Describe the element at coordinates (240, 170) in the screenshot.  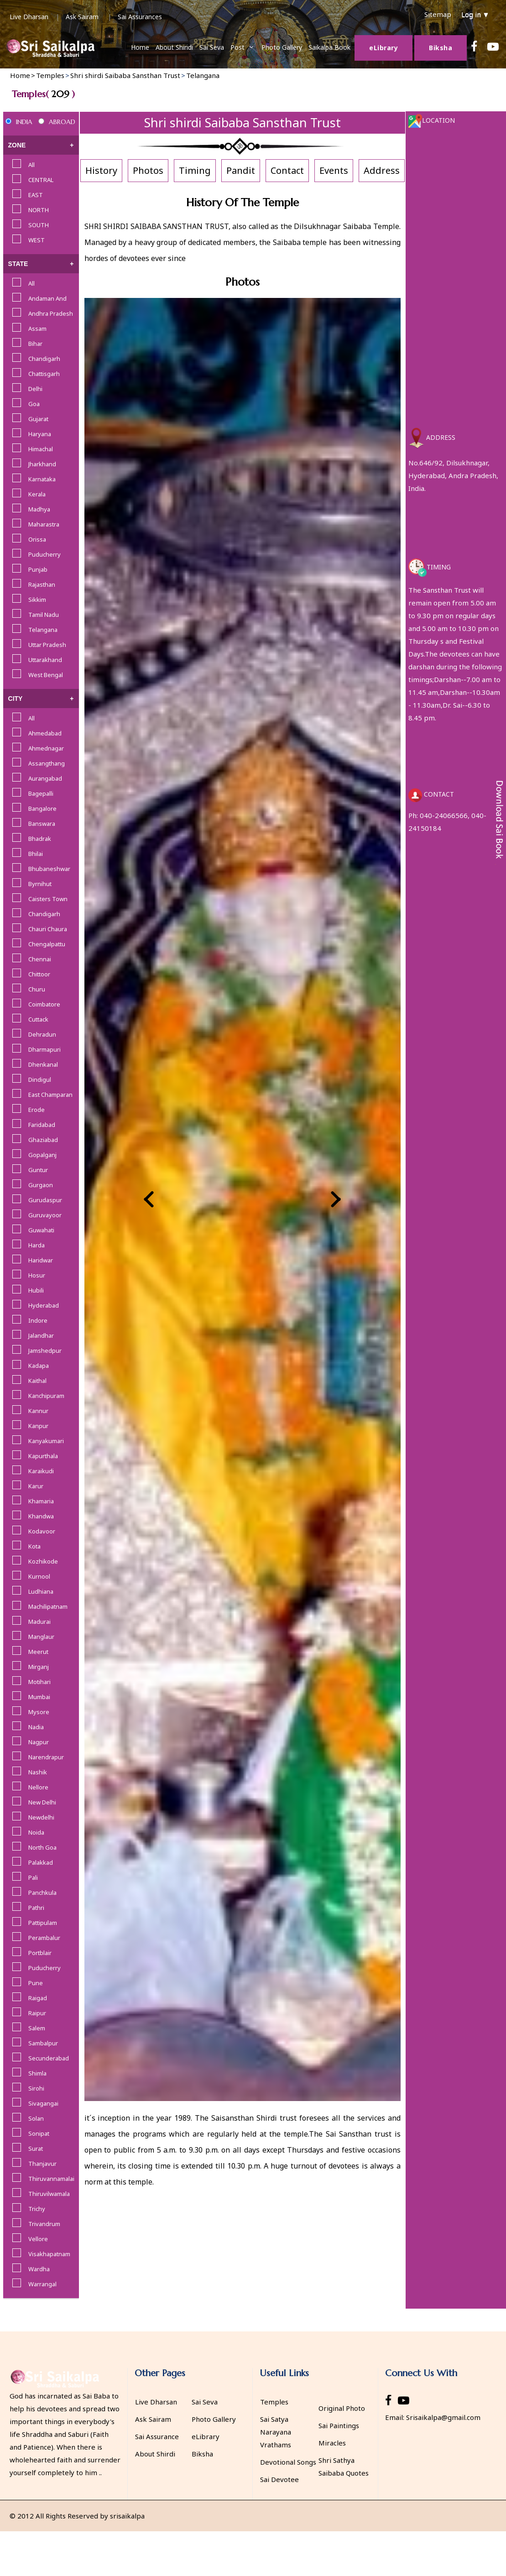
I see `Pandit` at that location.